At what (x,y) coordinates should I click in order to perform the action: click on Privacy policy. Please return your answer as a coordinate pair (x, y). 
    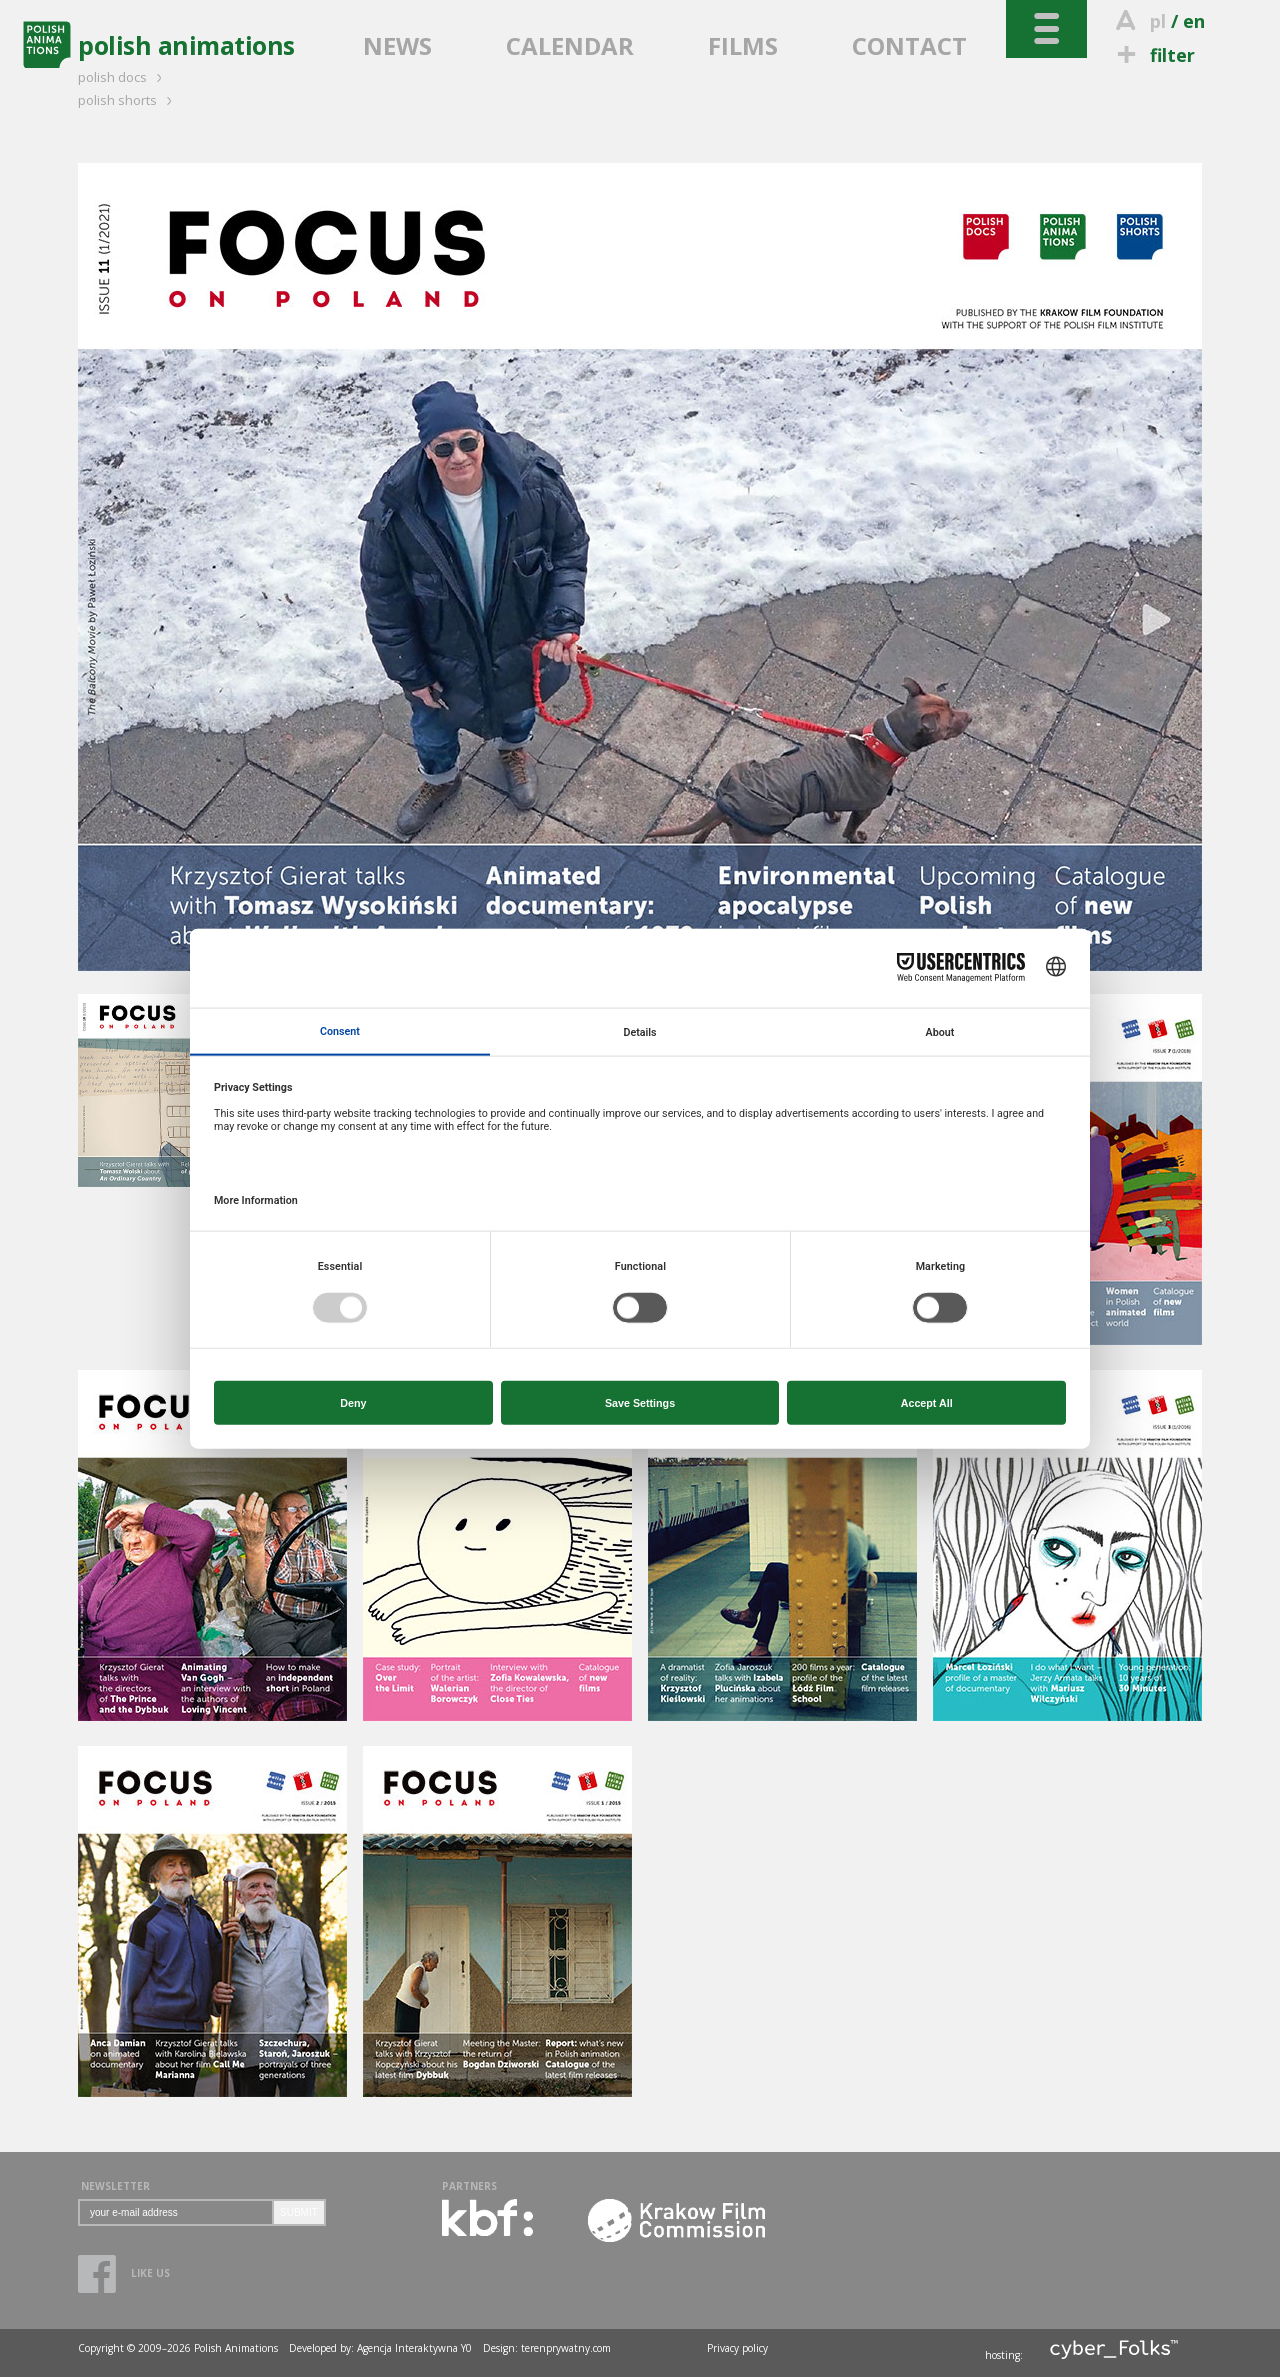
    Looking at the image, I should click on (737, 2348).